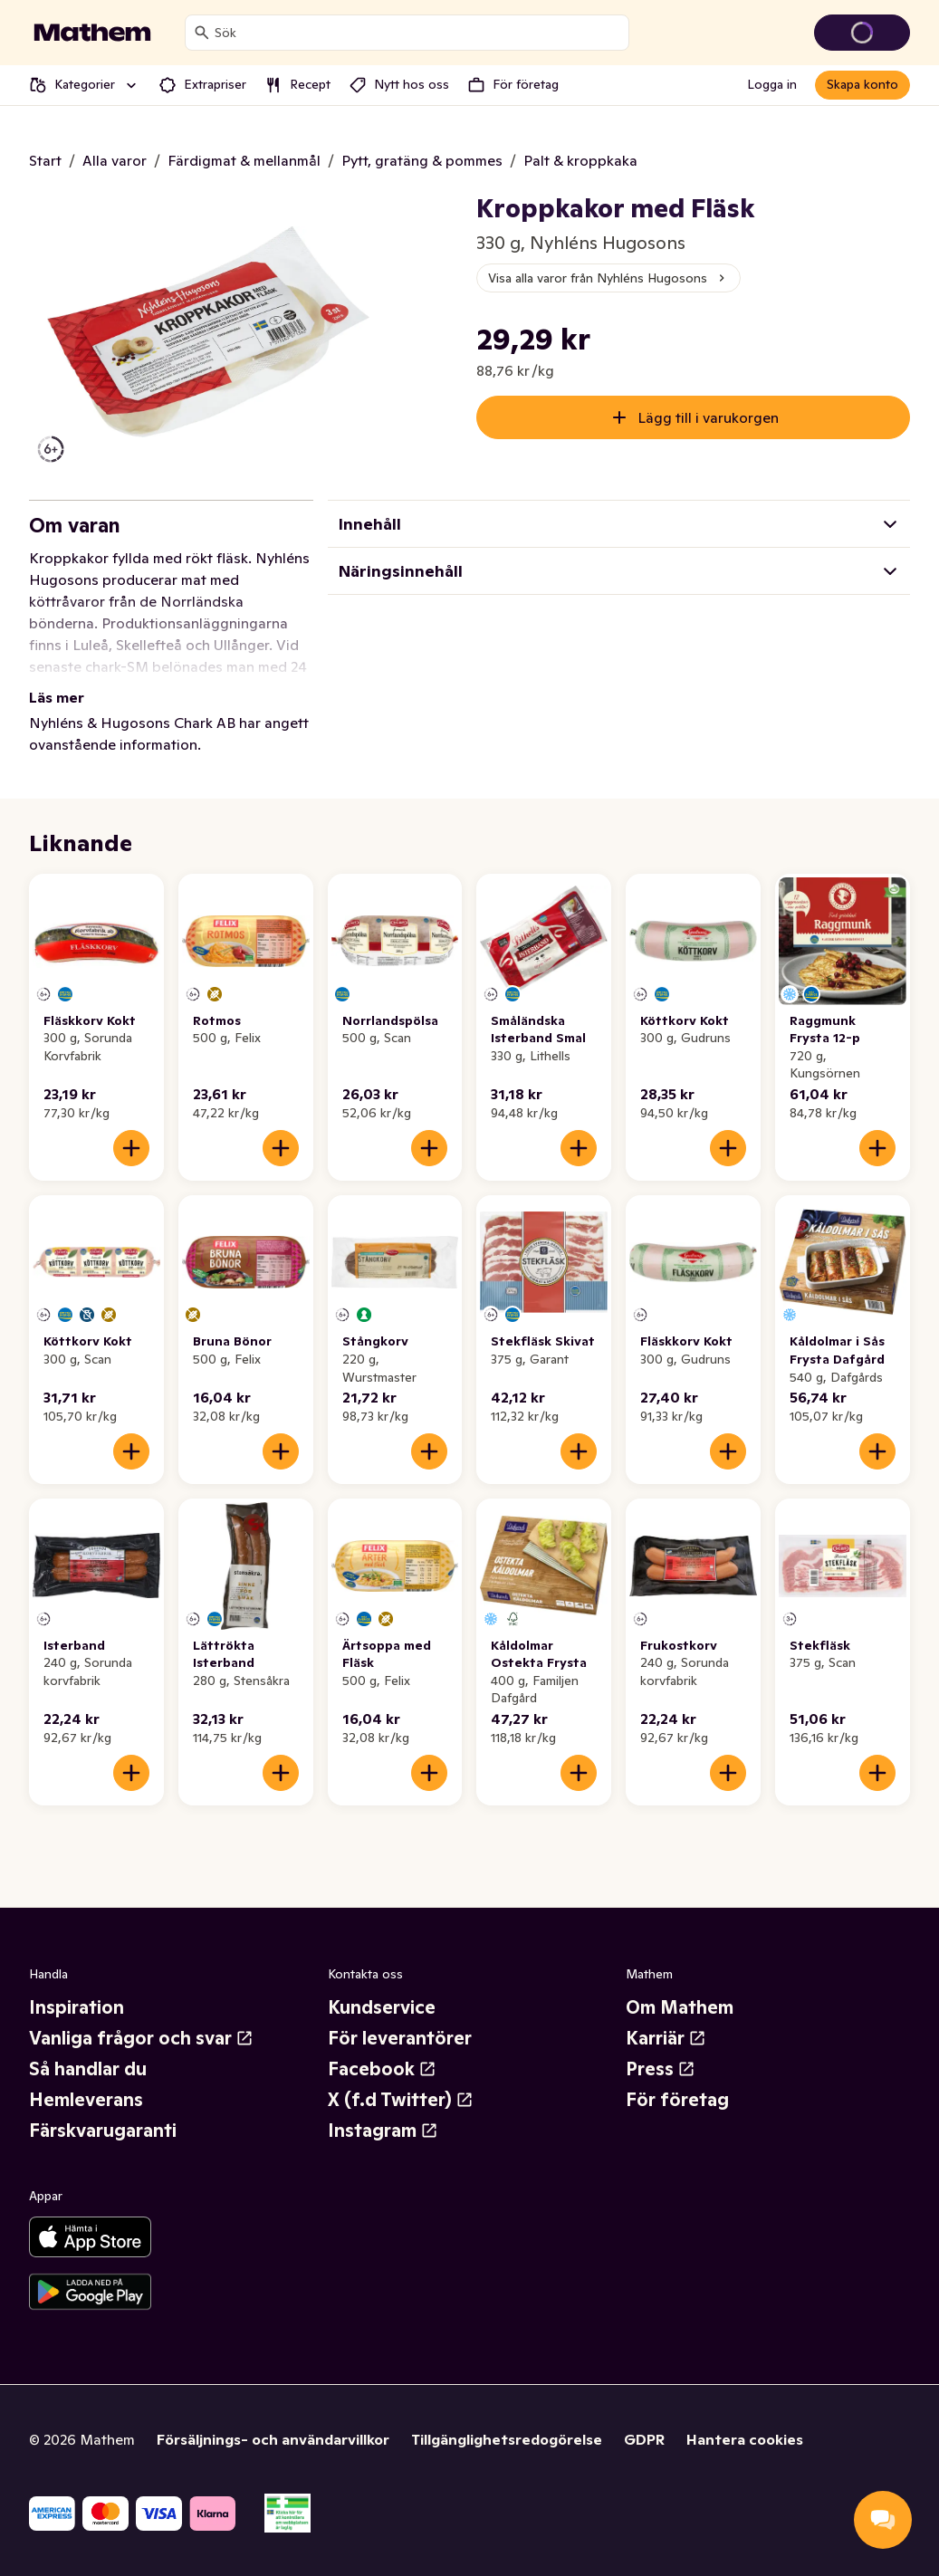 The height and width of the screenshot is (2576, 939). I want to click on För företag, so click(677, 2100).